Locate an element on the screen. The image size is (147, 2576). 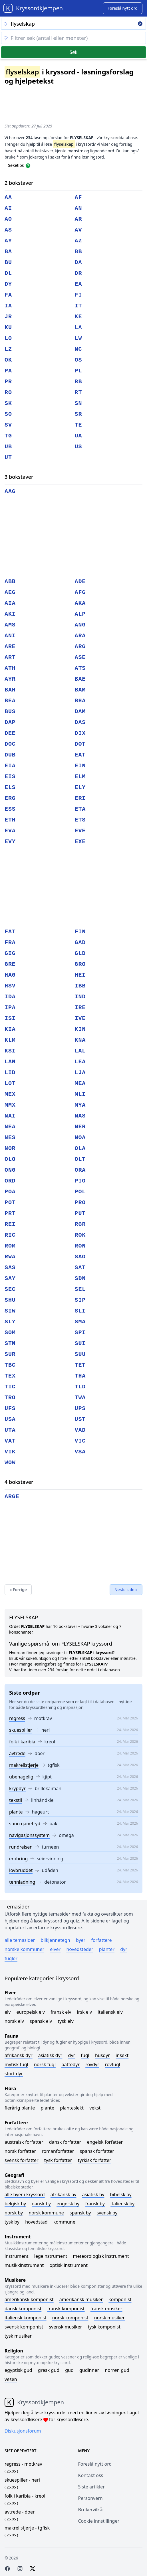
Diskusjonsforum is located at coordinates (23, 2431).